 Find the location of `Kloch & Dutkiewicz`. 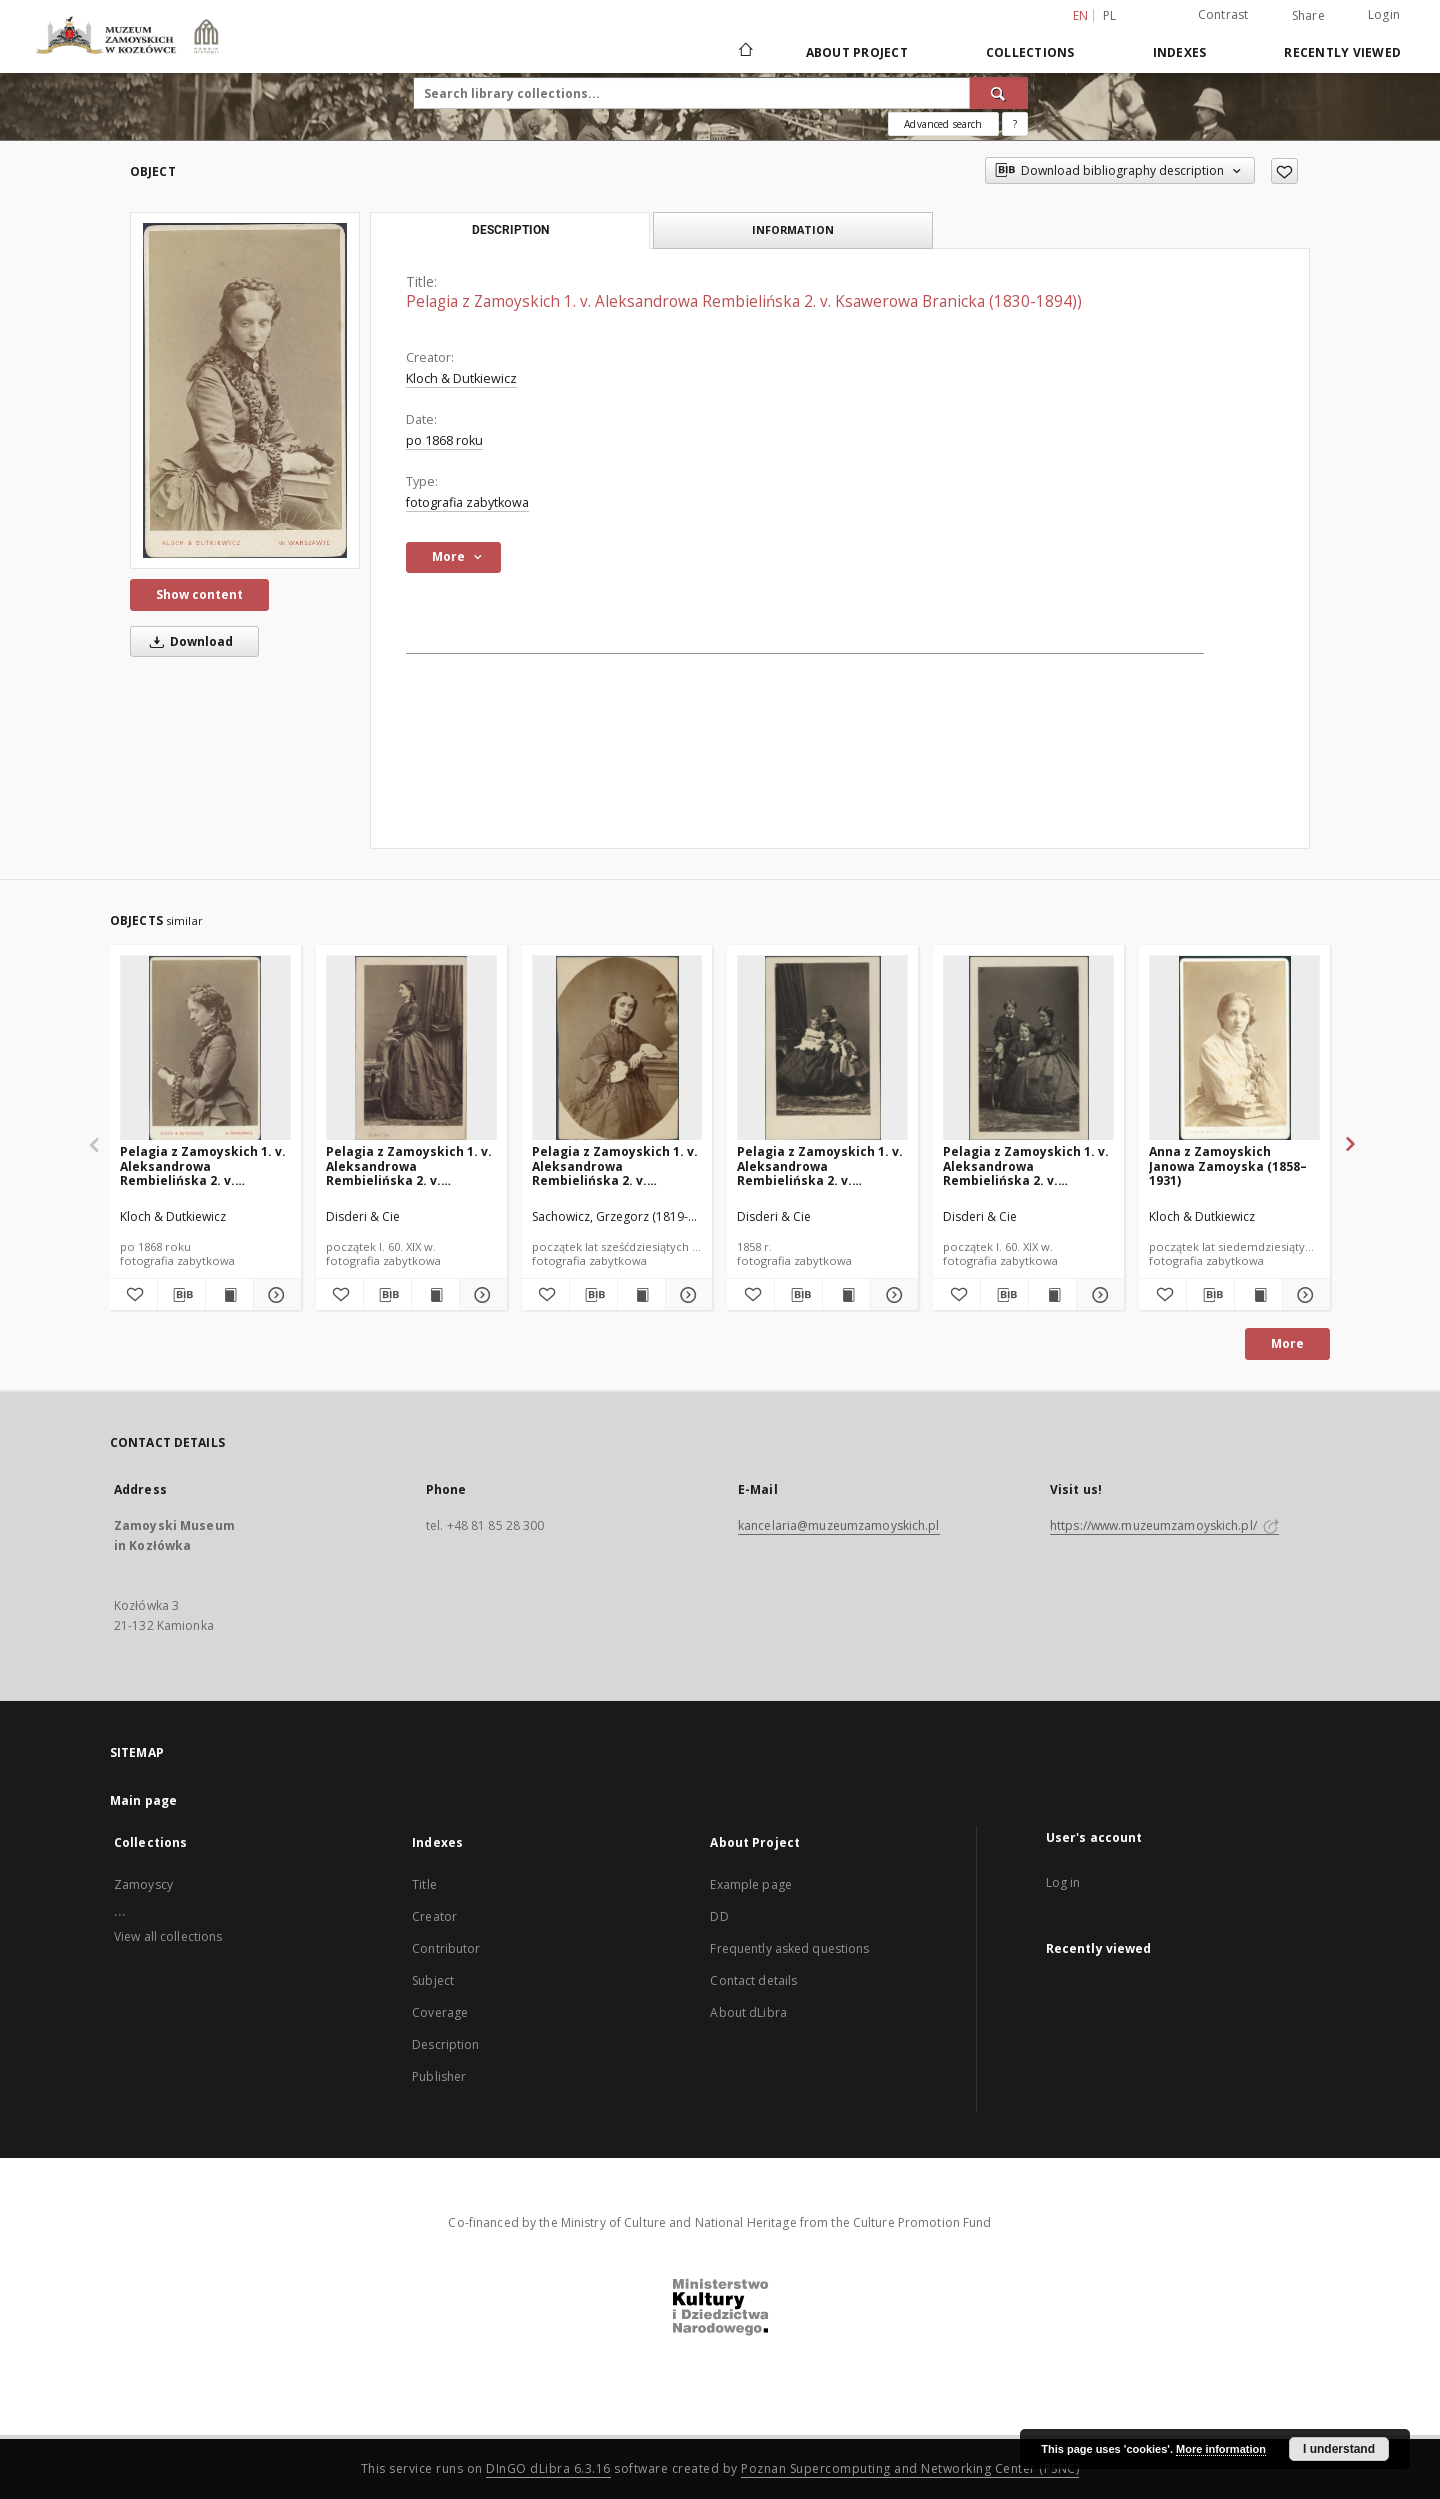

Kloch & Dutkiewicz is located at coordinates (461, 378).